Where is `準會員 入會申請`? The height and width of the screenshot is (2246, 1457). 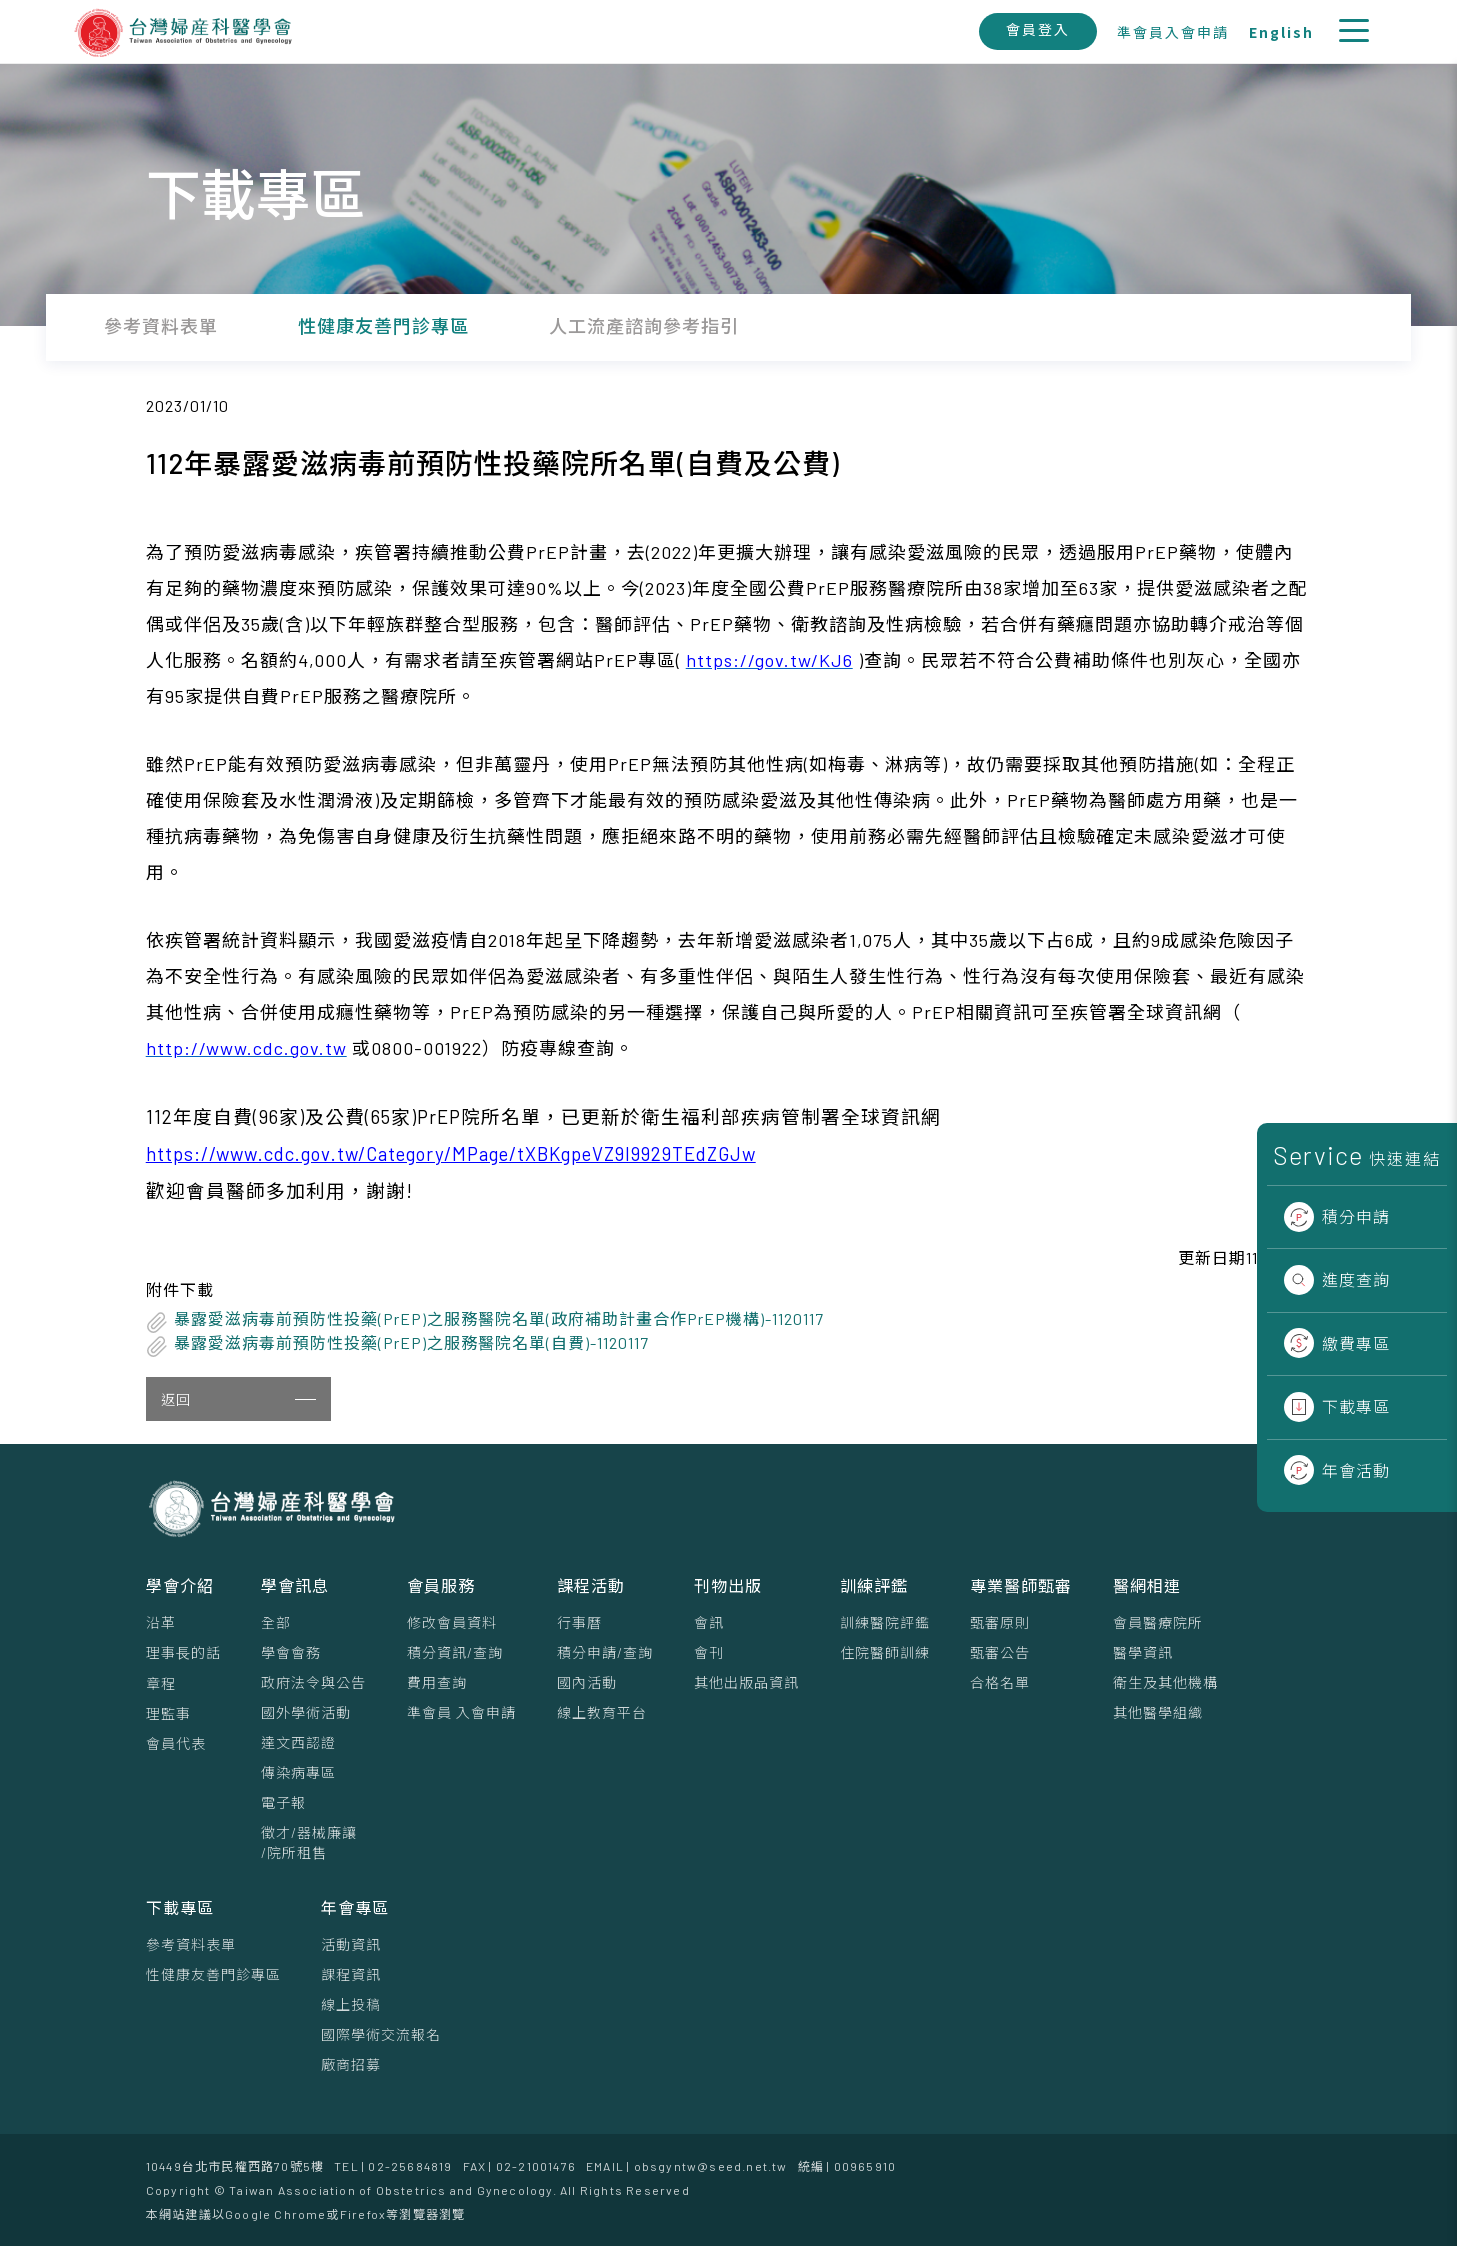 準會員 入會申請 is located at coordinates (461, 1712).